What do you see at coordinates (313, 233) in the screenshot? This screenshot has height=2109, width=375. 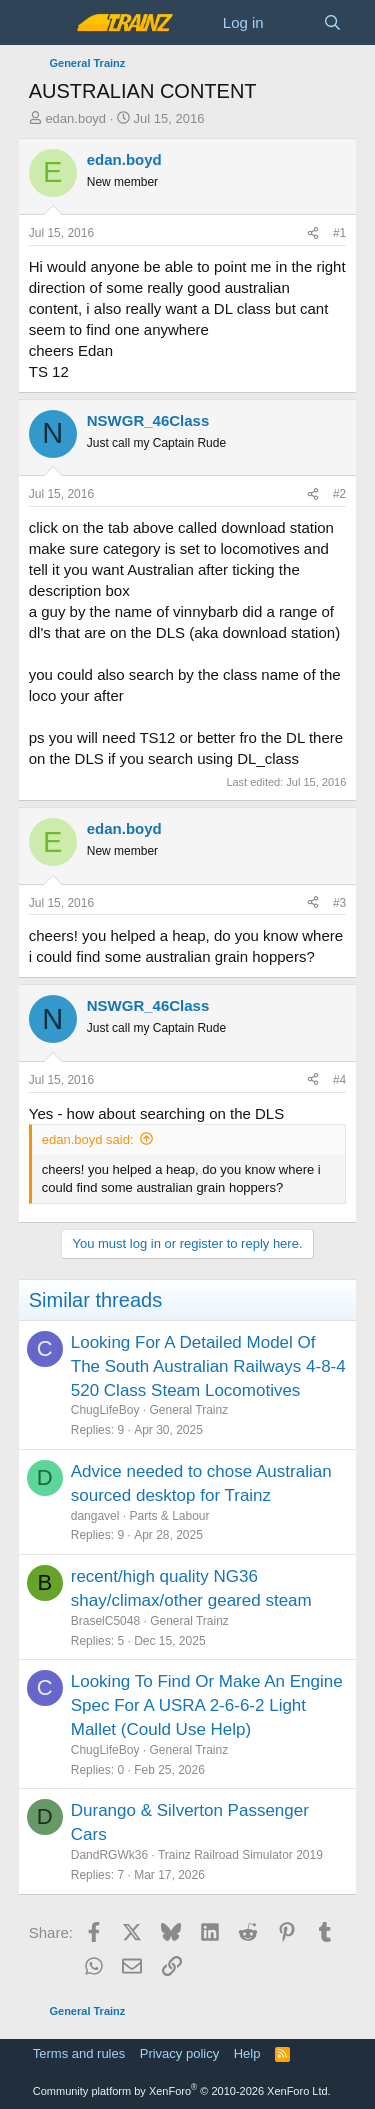 I see `[Share]` at bounding box center [313, 233].